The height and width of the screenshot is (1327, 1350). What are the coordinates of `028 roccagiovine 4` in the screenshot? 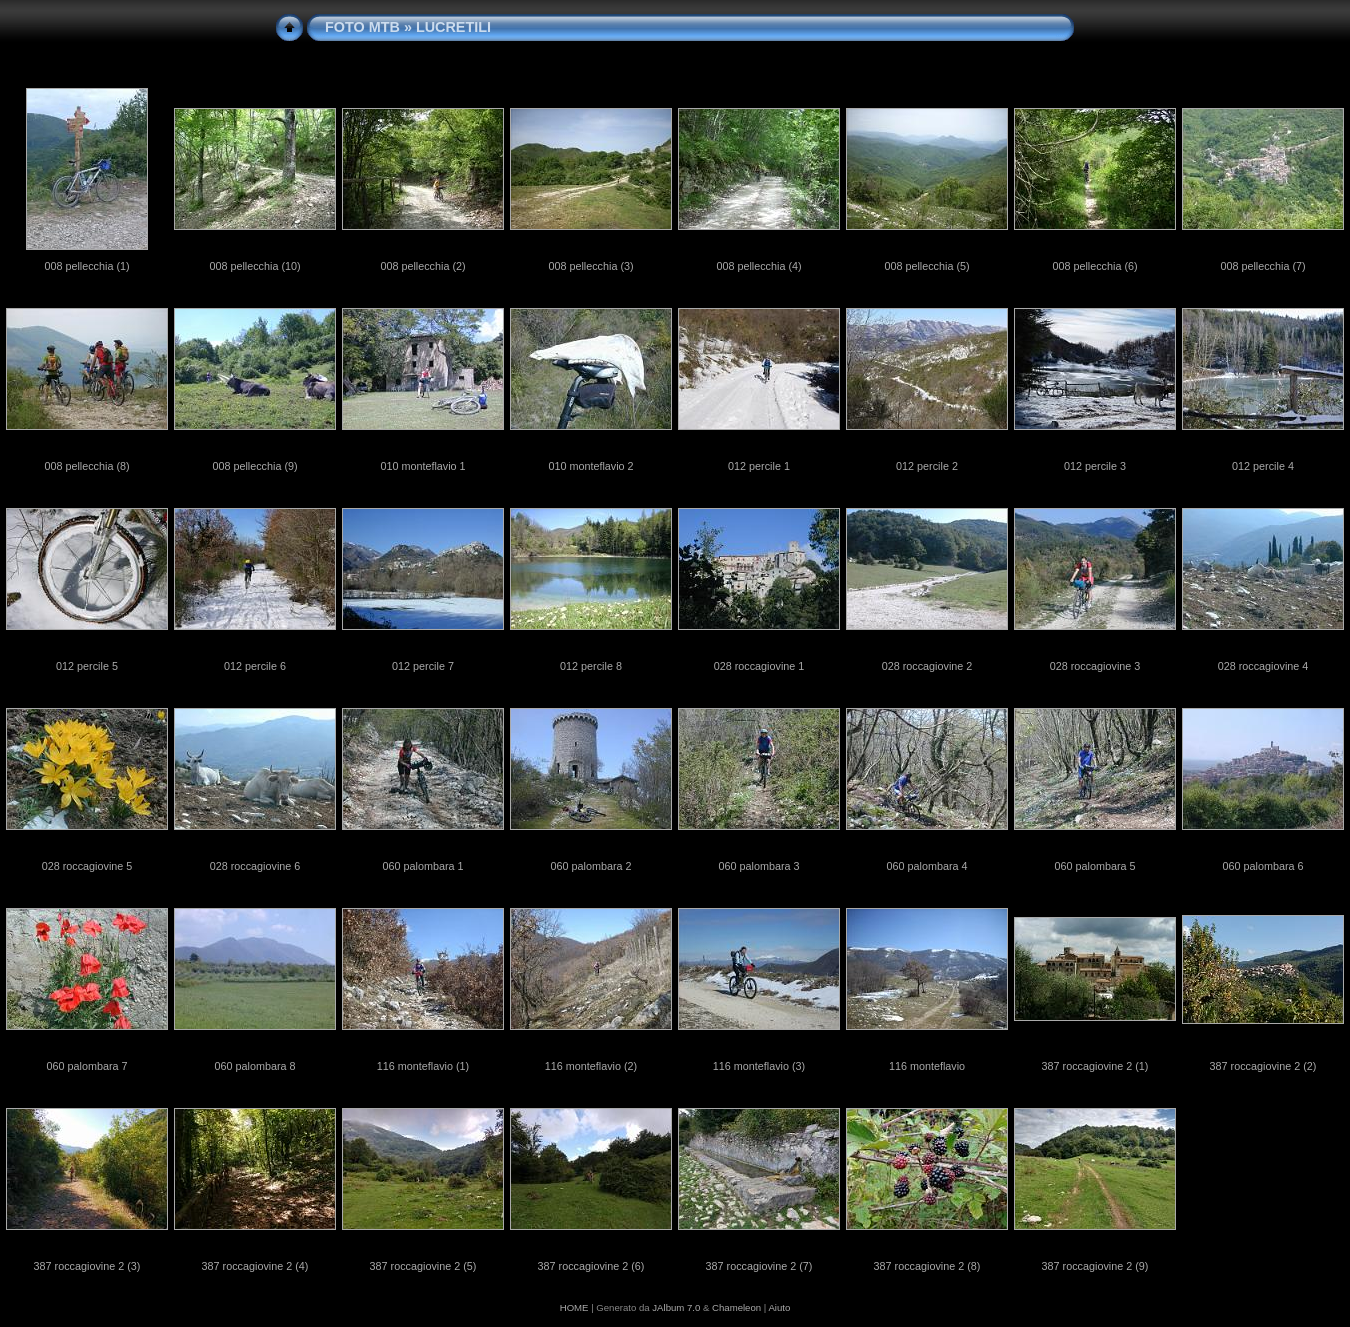 It's located at (1263, 666).